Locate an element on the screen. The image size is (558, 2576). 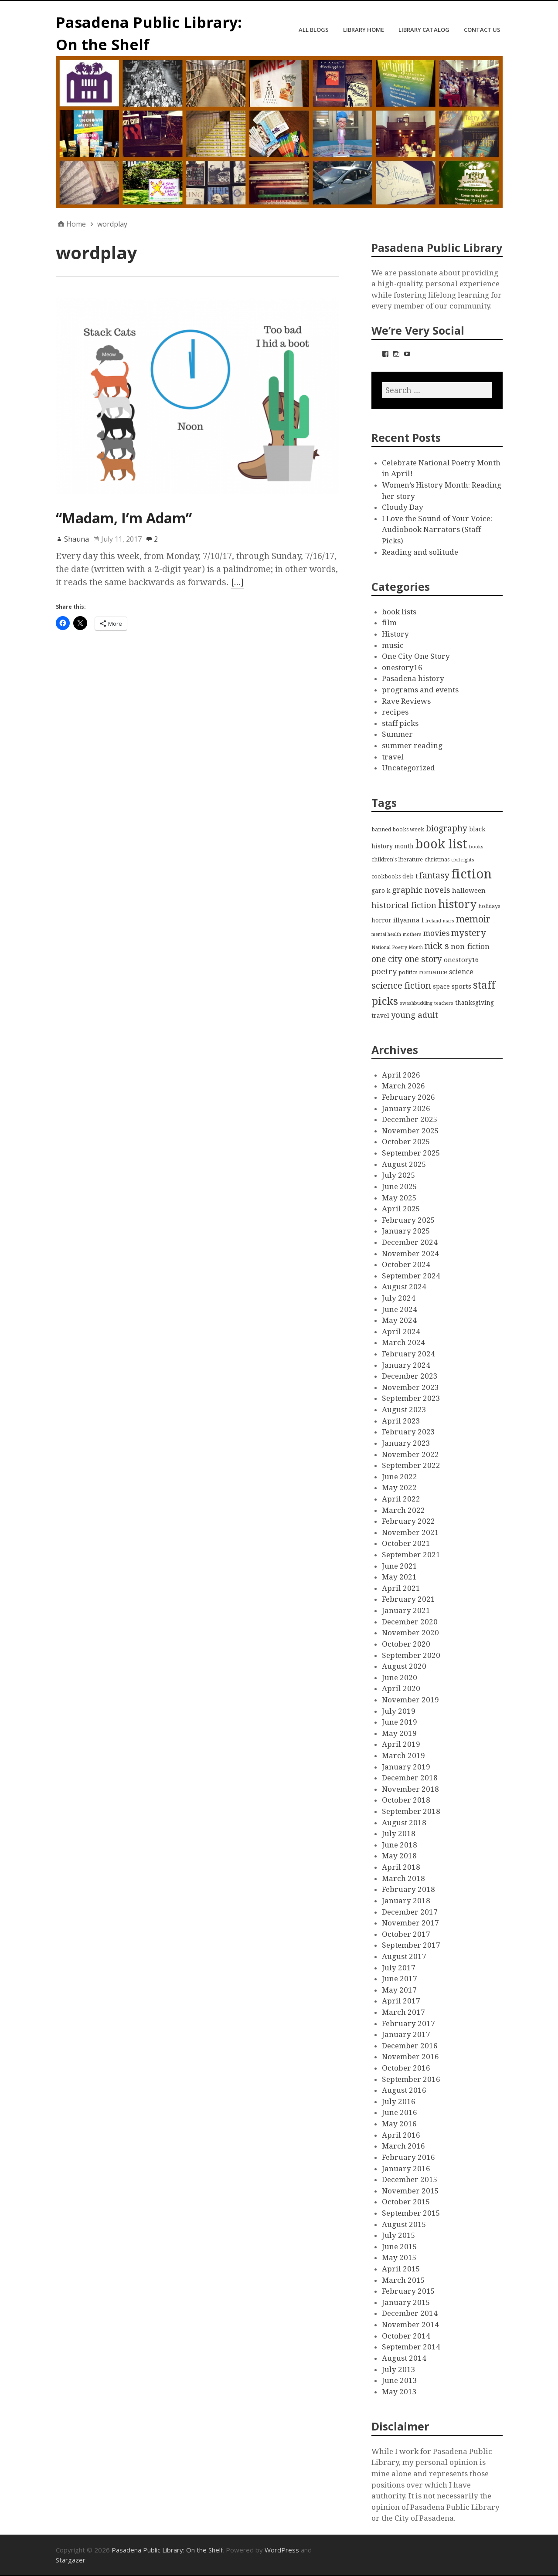
book list [book list (50 items)] is located at coordinates (441, 844).